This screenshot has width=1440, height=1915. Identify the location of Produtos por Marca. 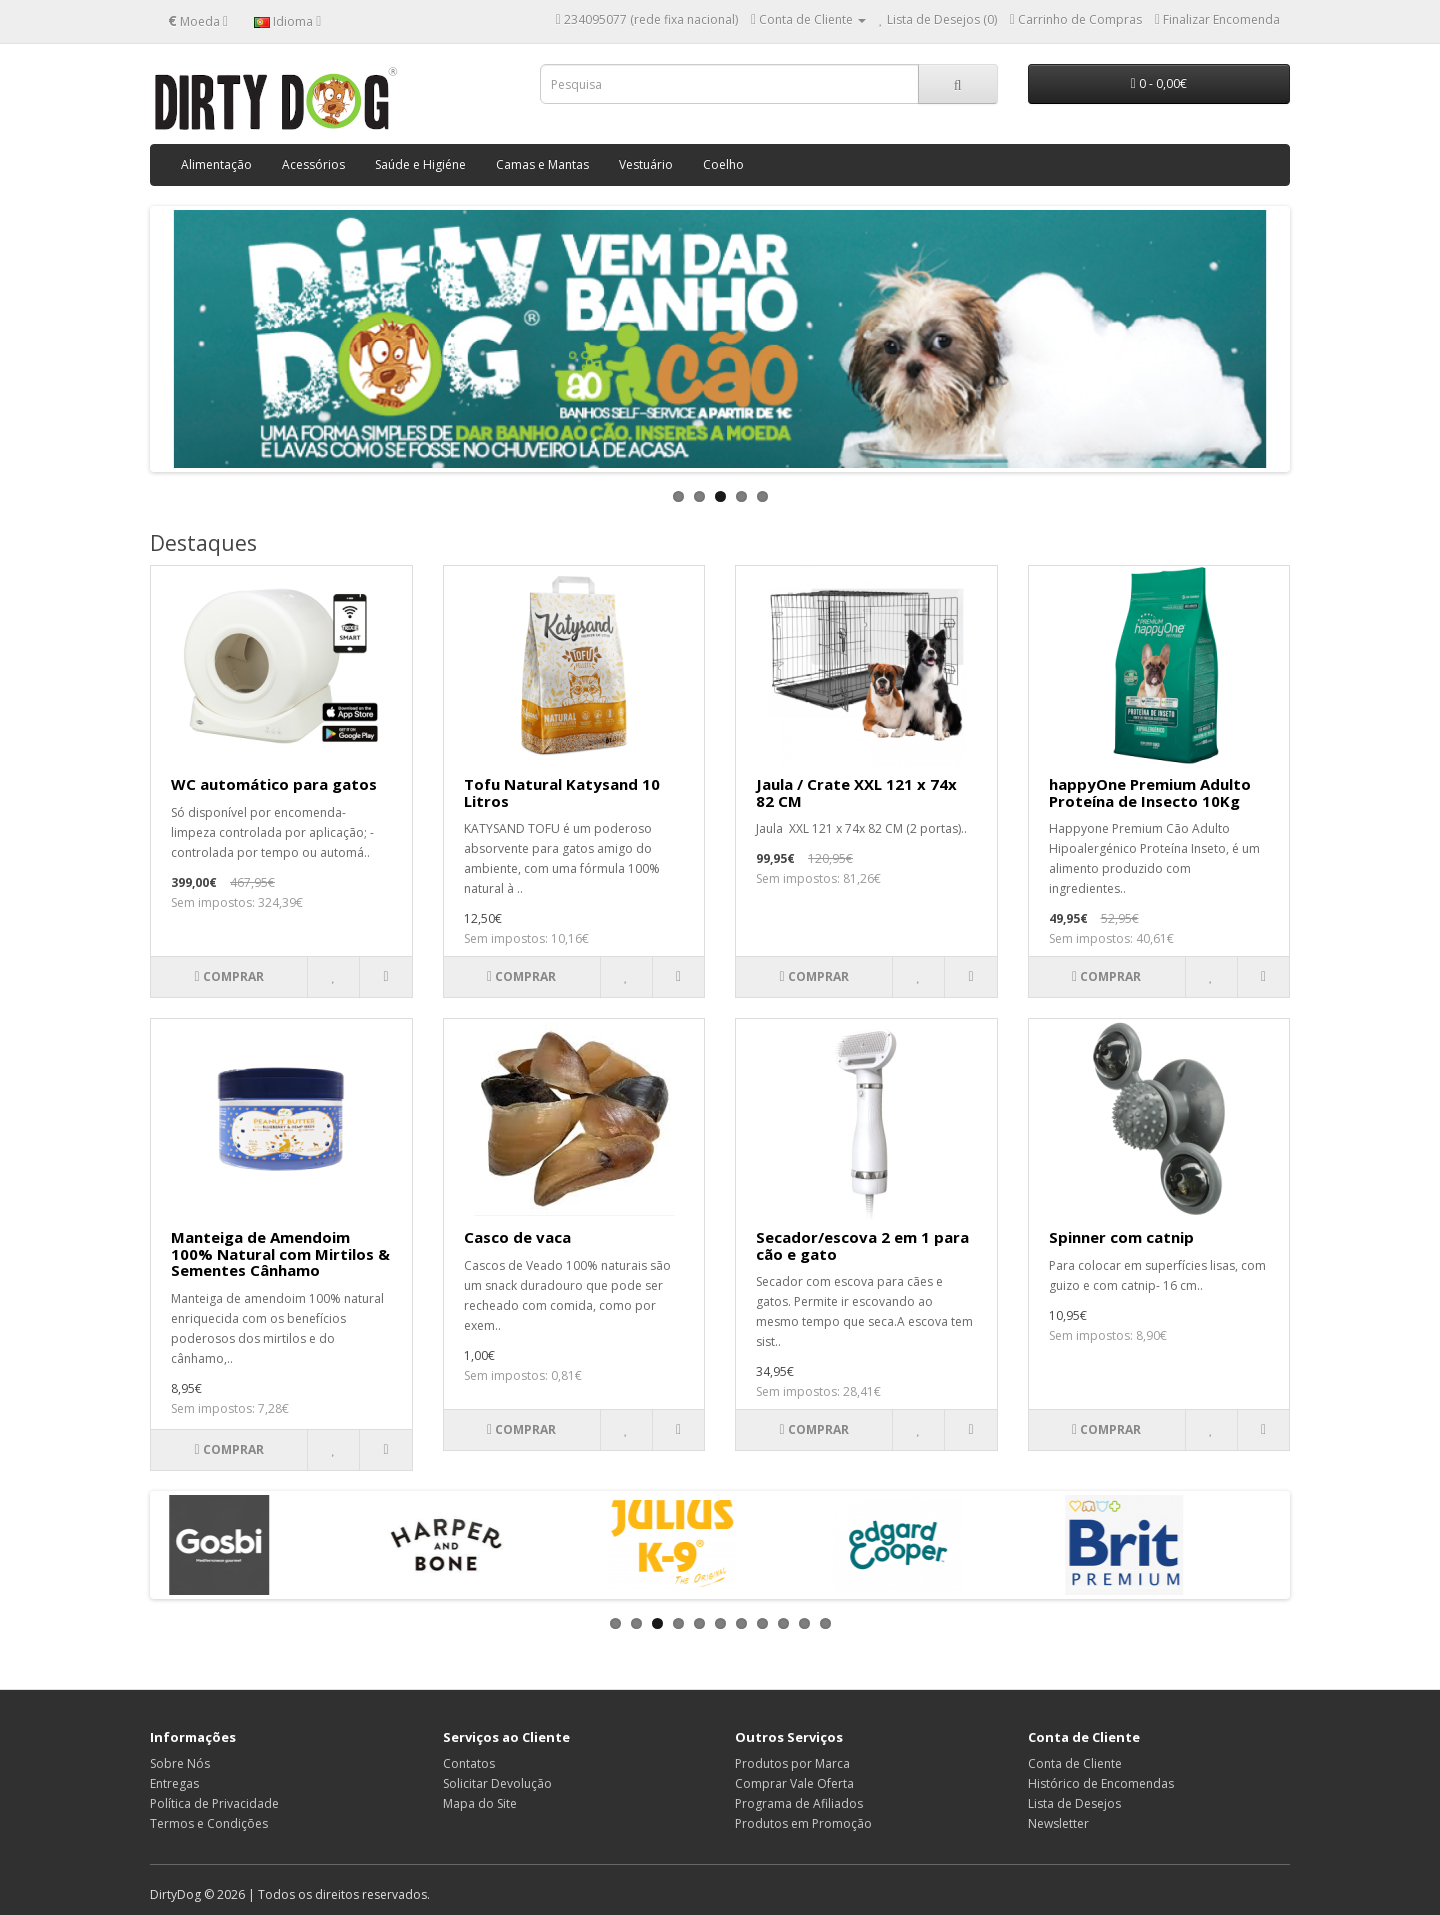
(792, 1763).